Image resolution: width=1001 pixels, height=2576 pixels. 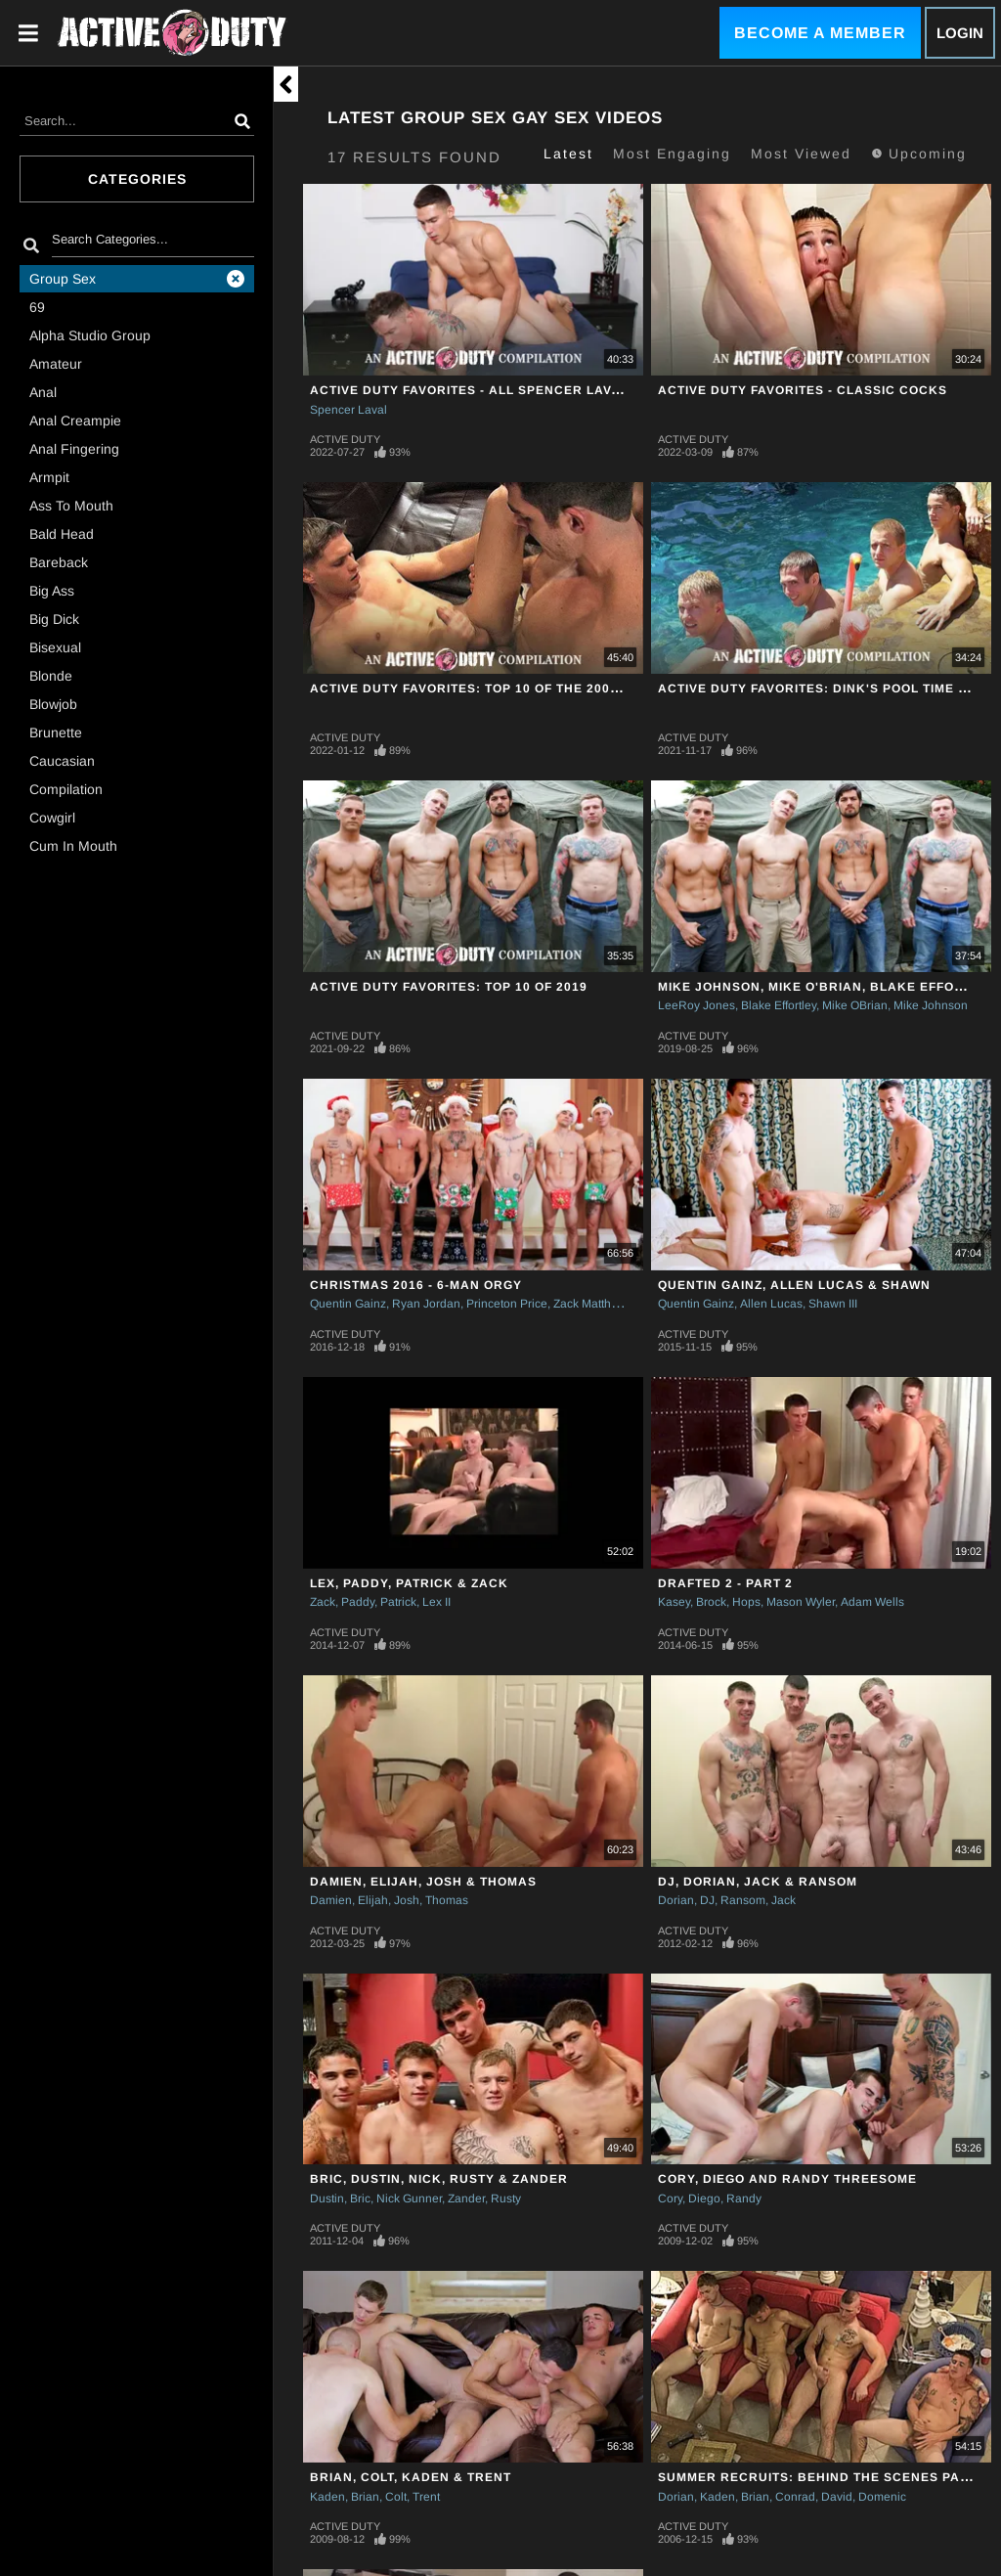 I want to click on Spencer Laval, so click(x=348, y=410).